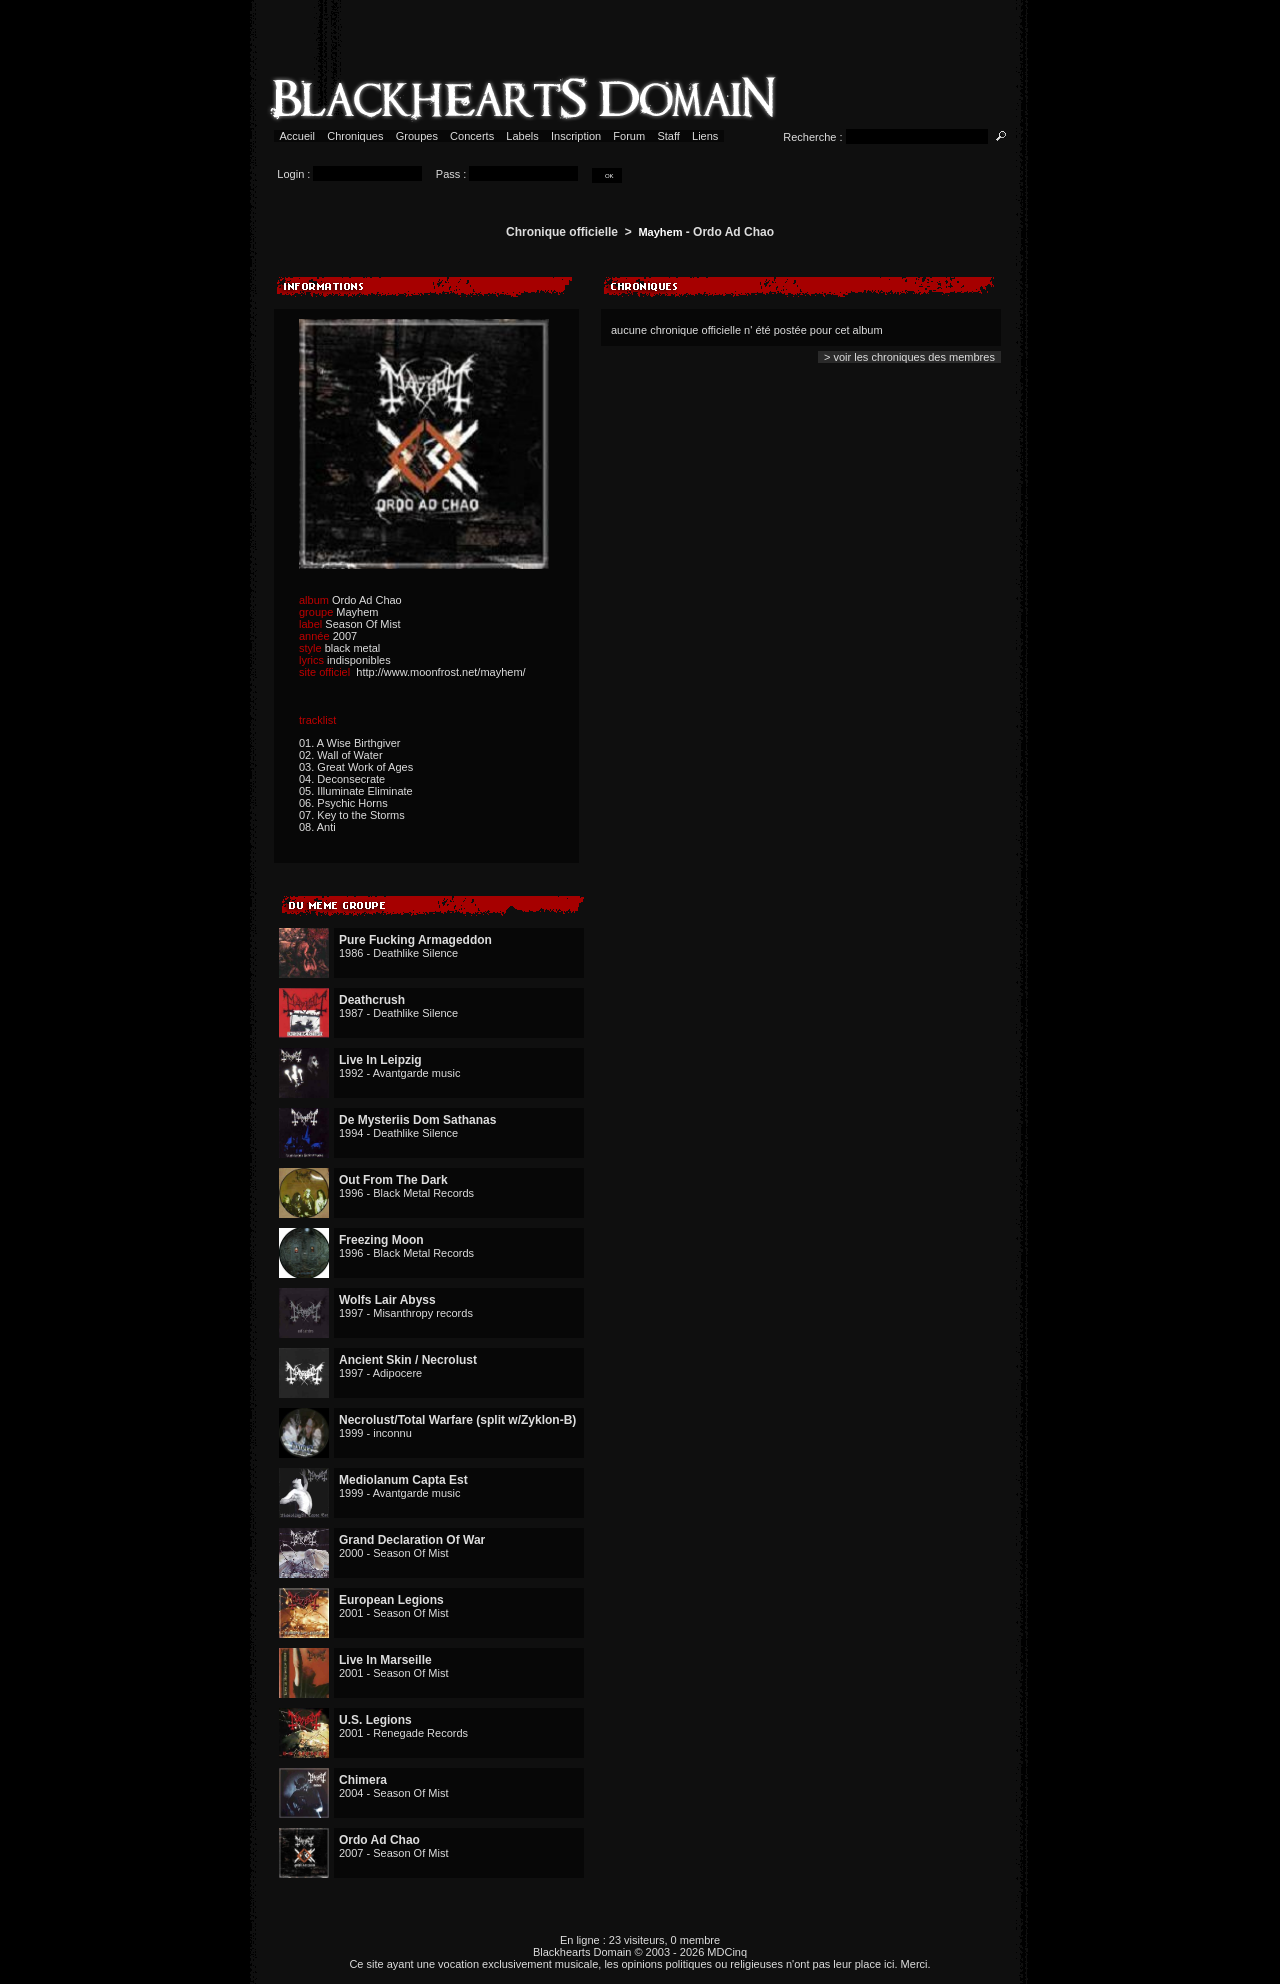 This screenshot has width=1280, height=1984. What do you see at coordinates (355, 136) in the screenshot?
I see `Chroniques` at bounding box center [355, 136].